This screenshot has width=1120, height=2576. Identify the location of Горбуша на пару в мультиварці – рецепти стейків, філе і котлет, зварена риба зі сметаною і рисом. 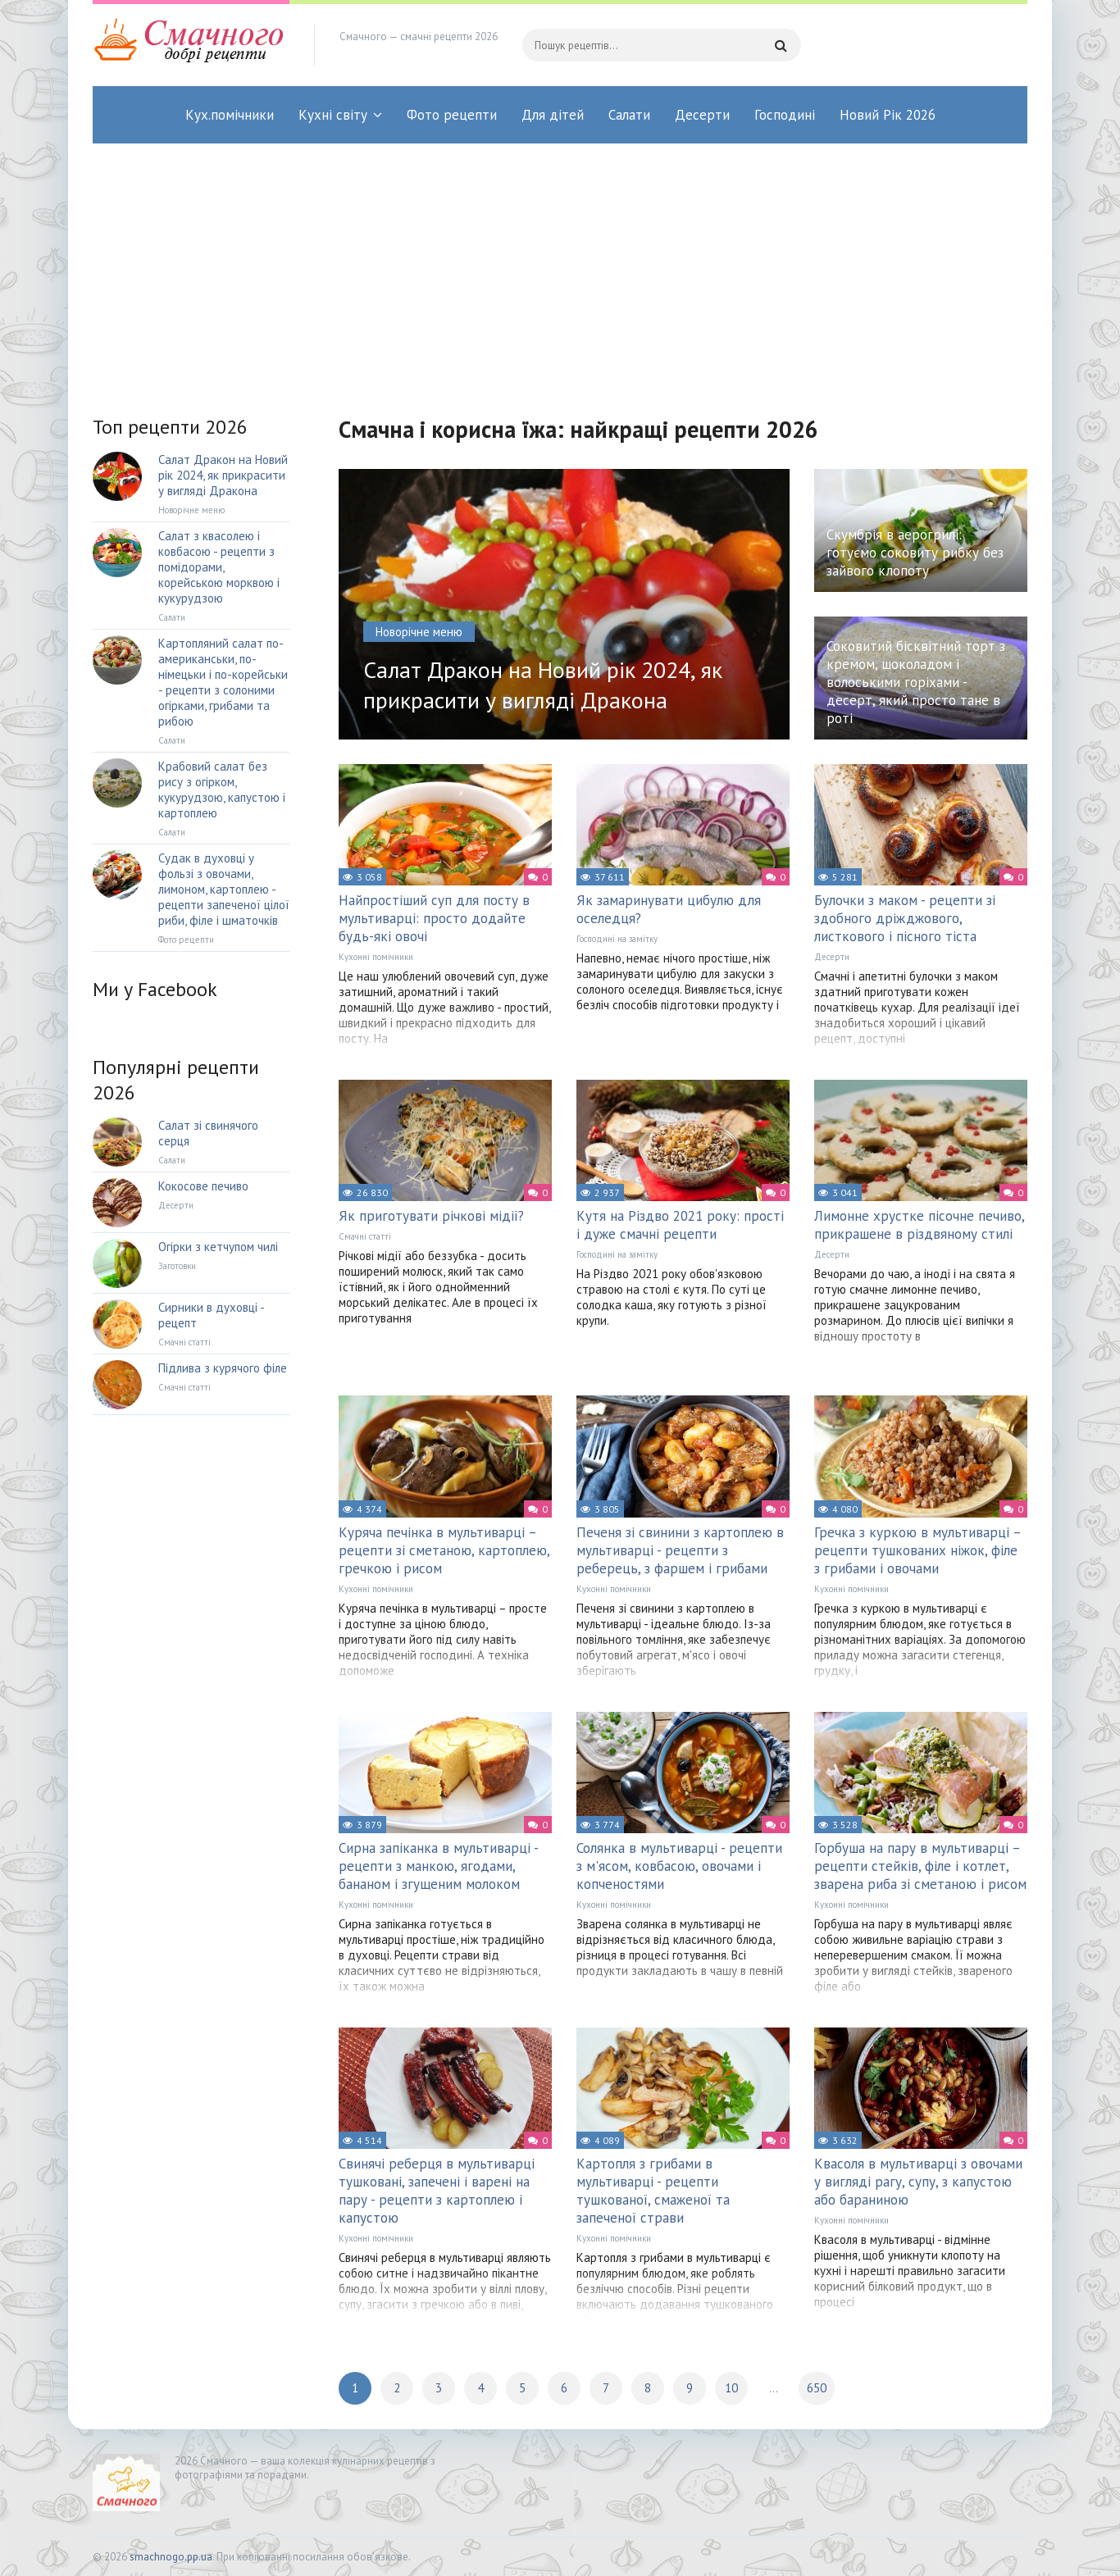
(920, 1866).